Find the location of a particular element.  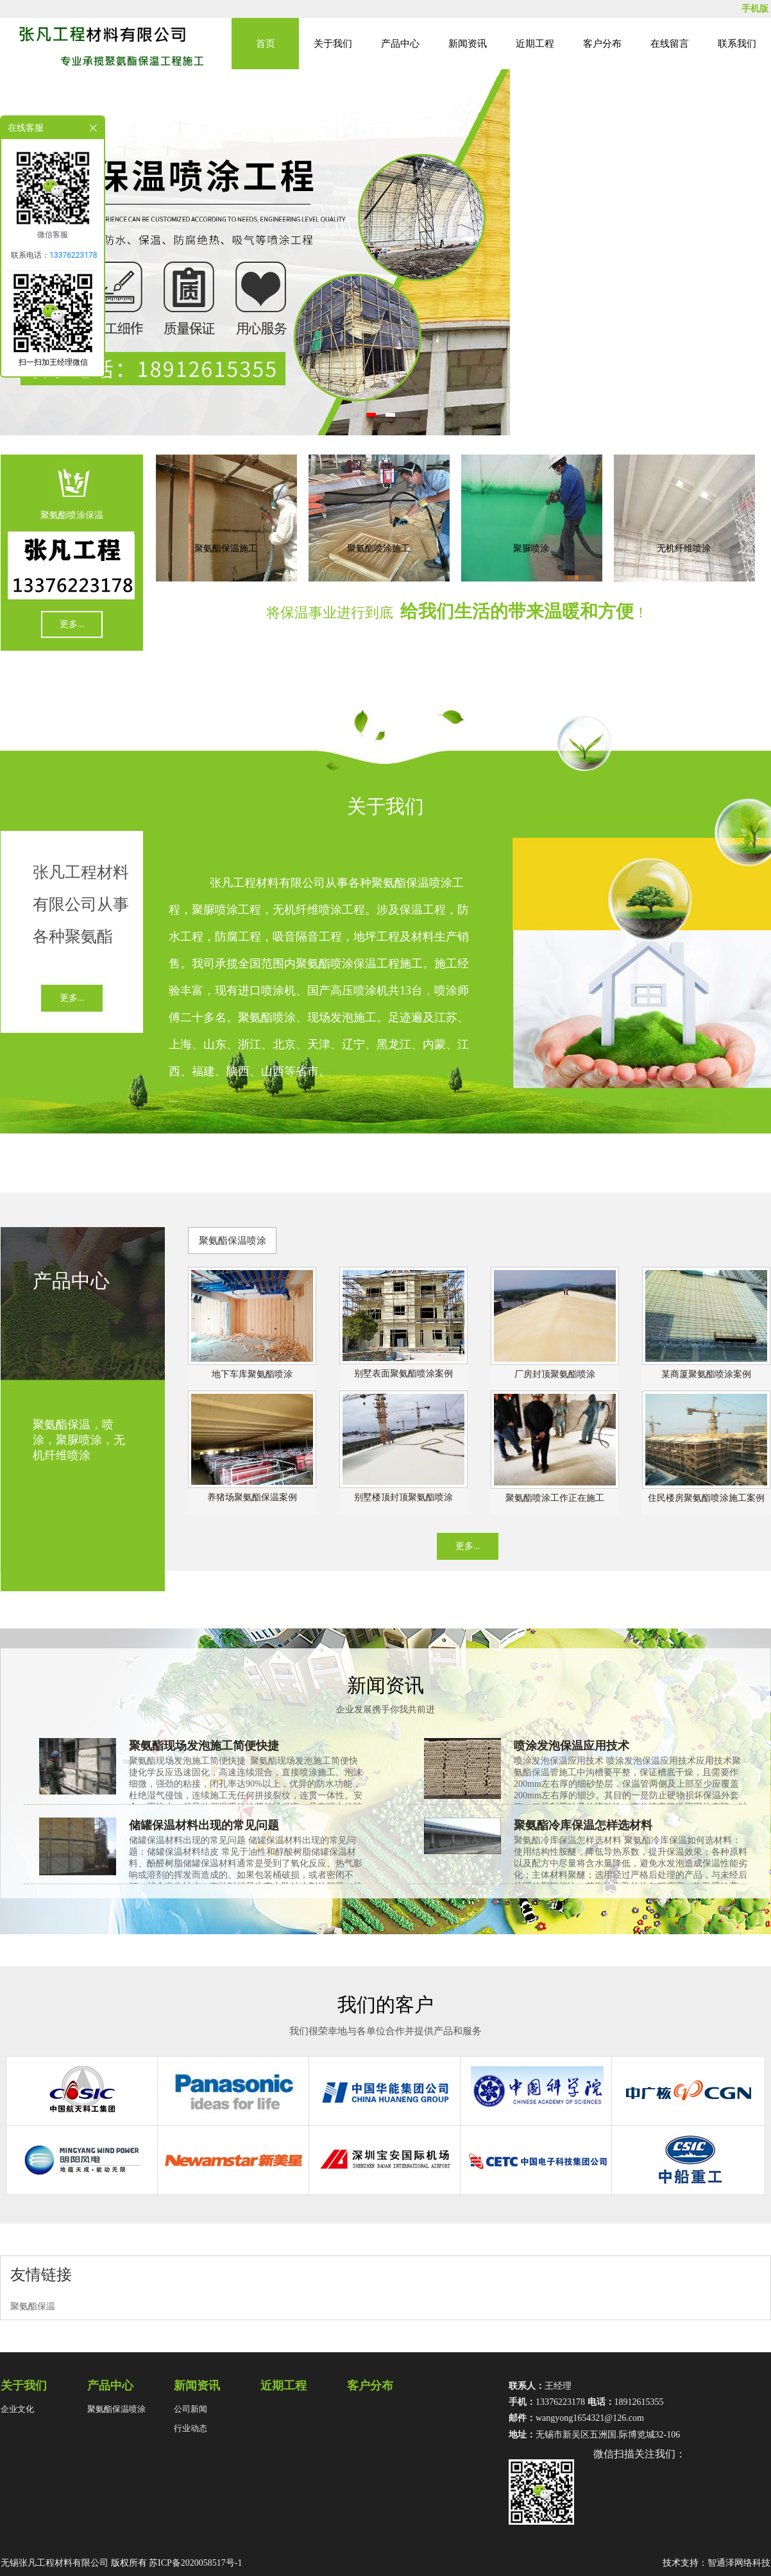

关于我们 is located at coordinates (333, 43).